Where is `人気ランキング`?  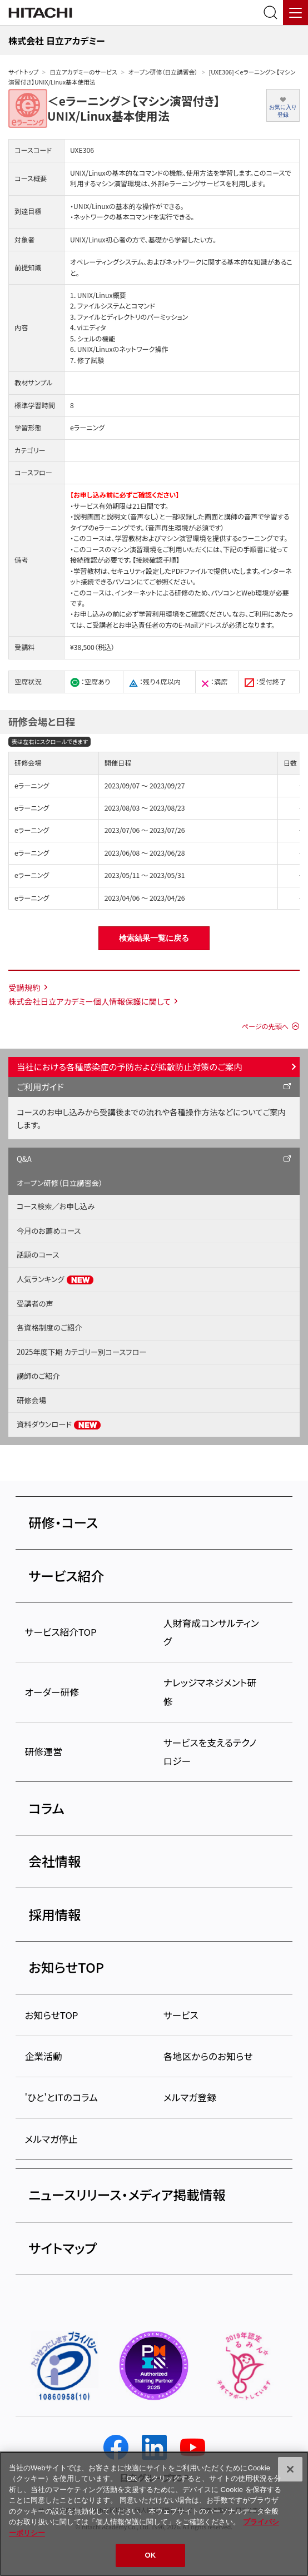 人気ランキング is located at coordinates (55, 1279).